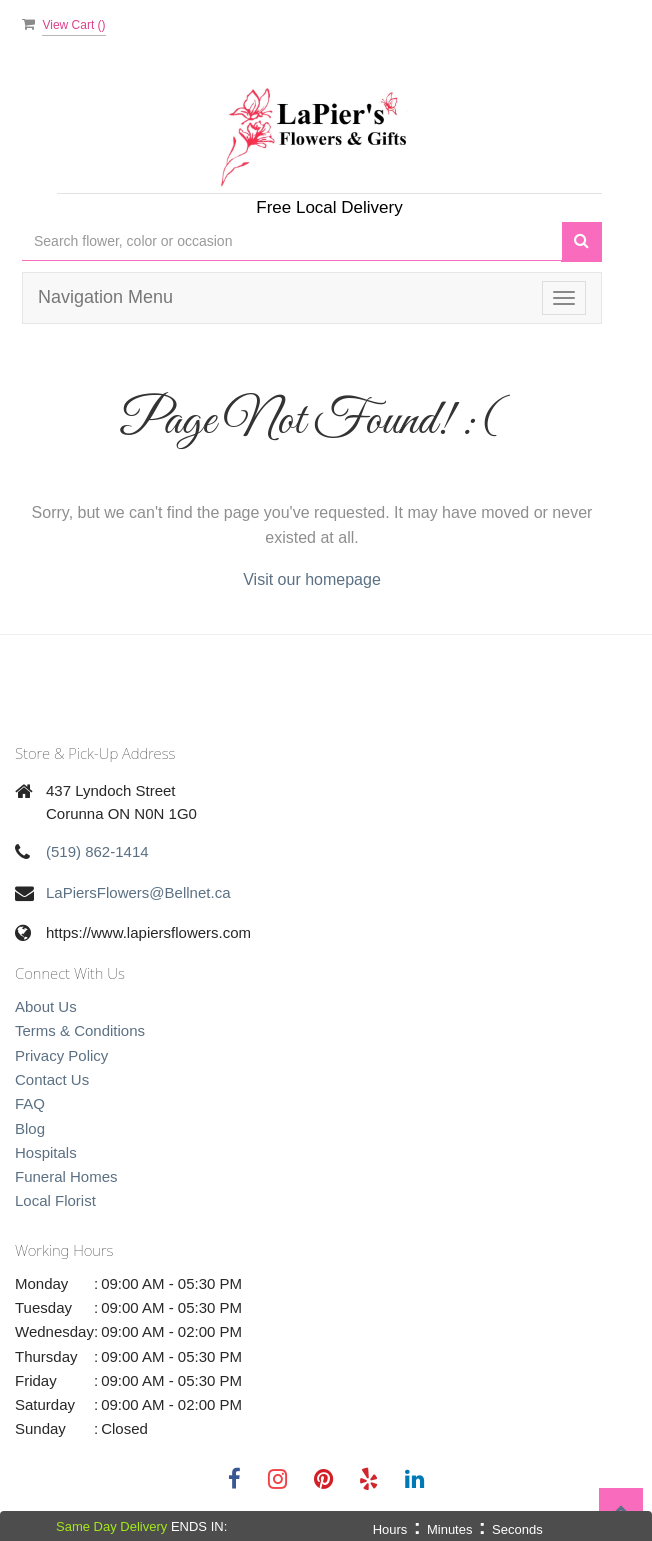  Describe the element at coordinates (30, 1128) in the screenshot. I see `Blog` at that location.